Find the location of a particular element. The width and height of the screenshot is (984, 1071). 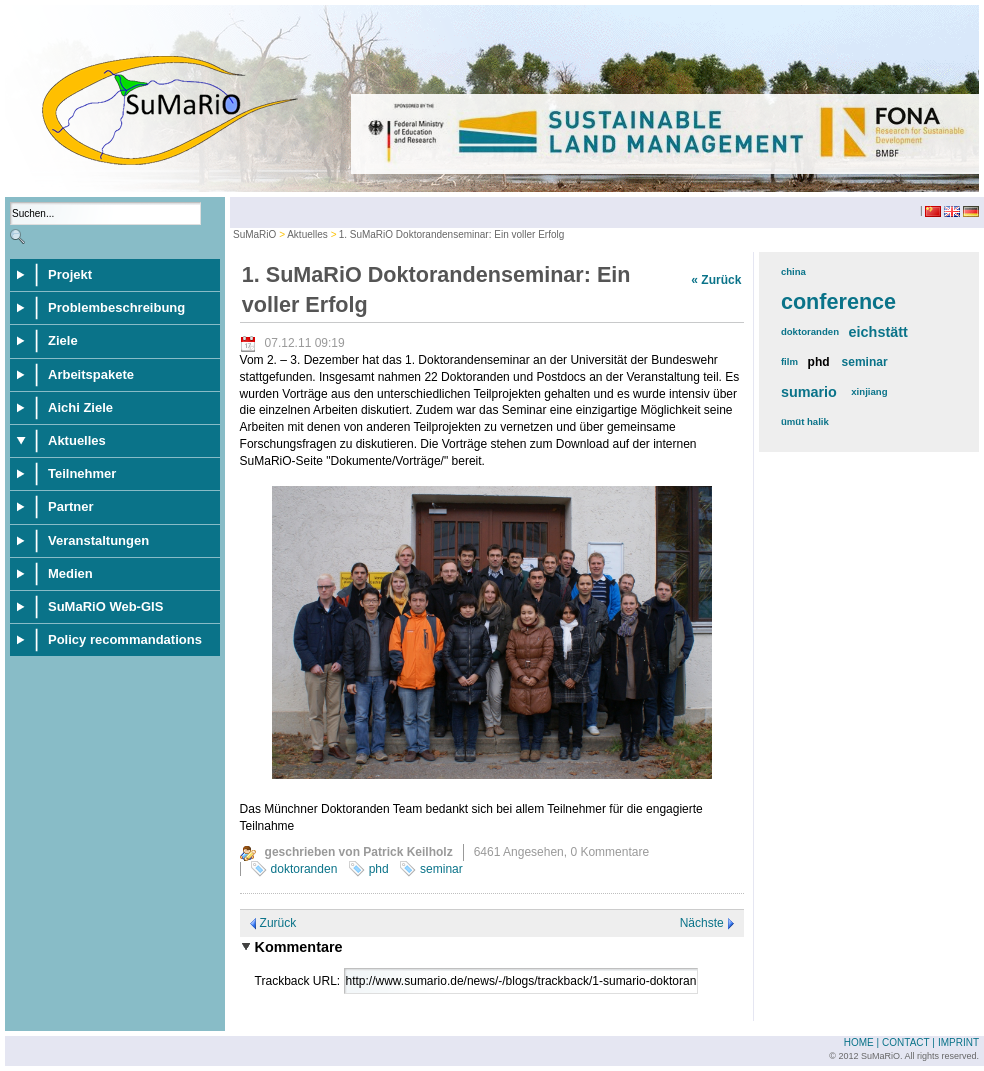

SuMaRiO is located at coordinates (254, 234).